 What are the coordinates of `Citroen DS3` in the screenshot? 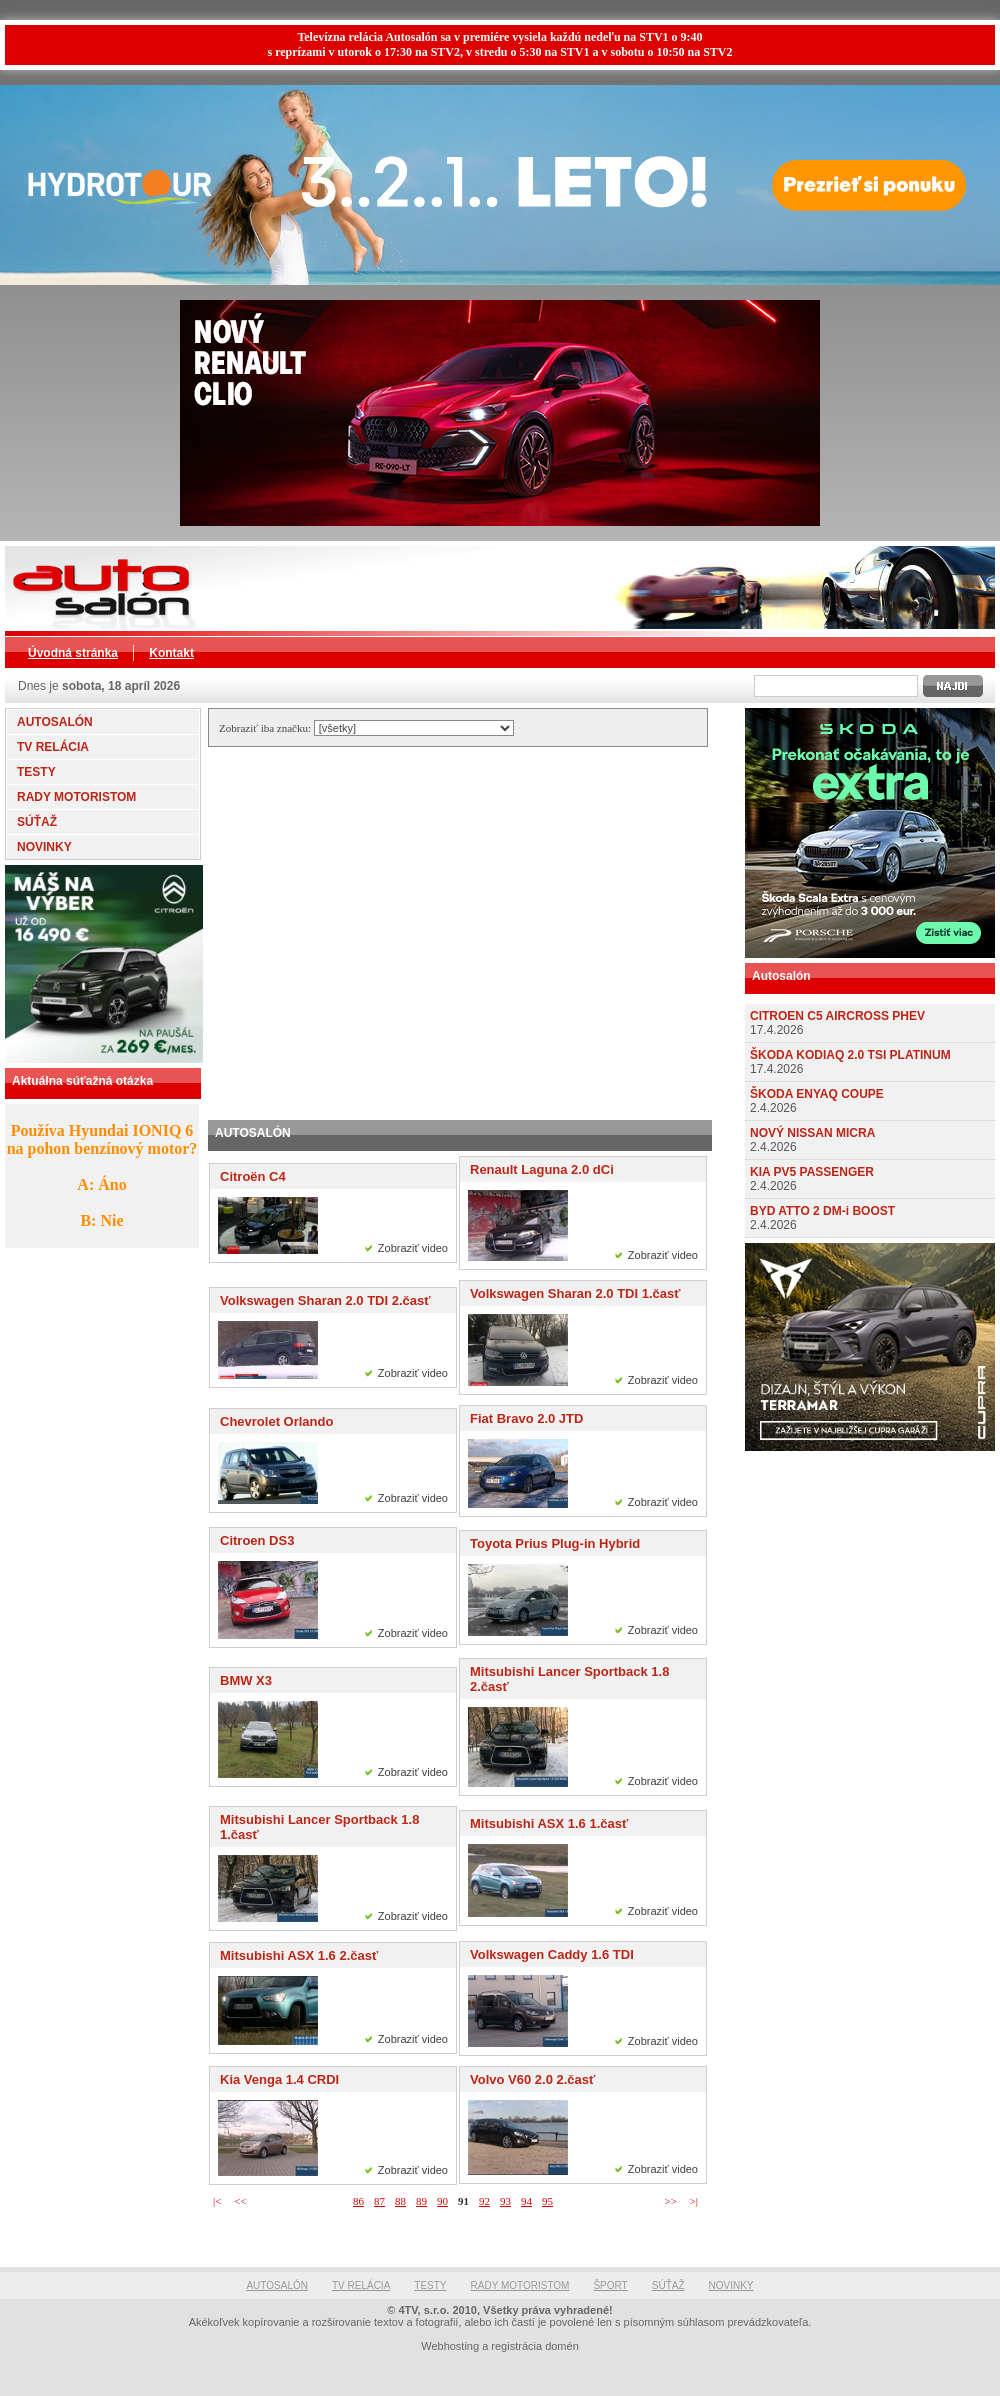 It's located at (257, 1540).